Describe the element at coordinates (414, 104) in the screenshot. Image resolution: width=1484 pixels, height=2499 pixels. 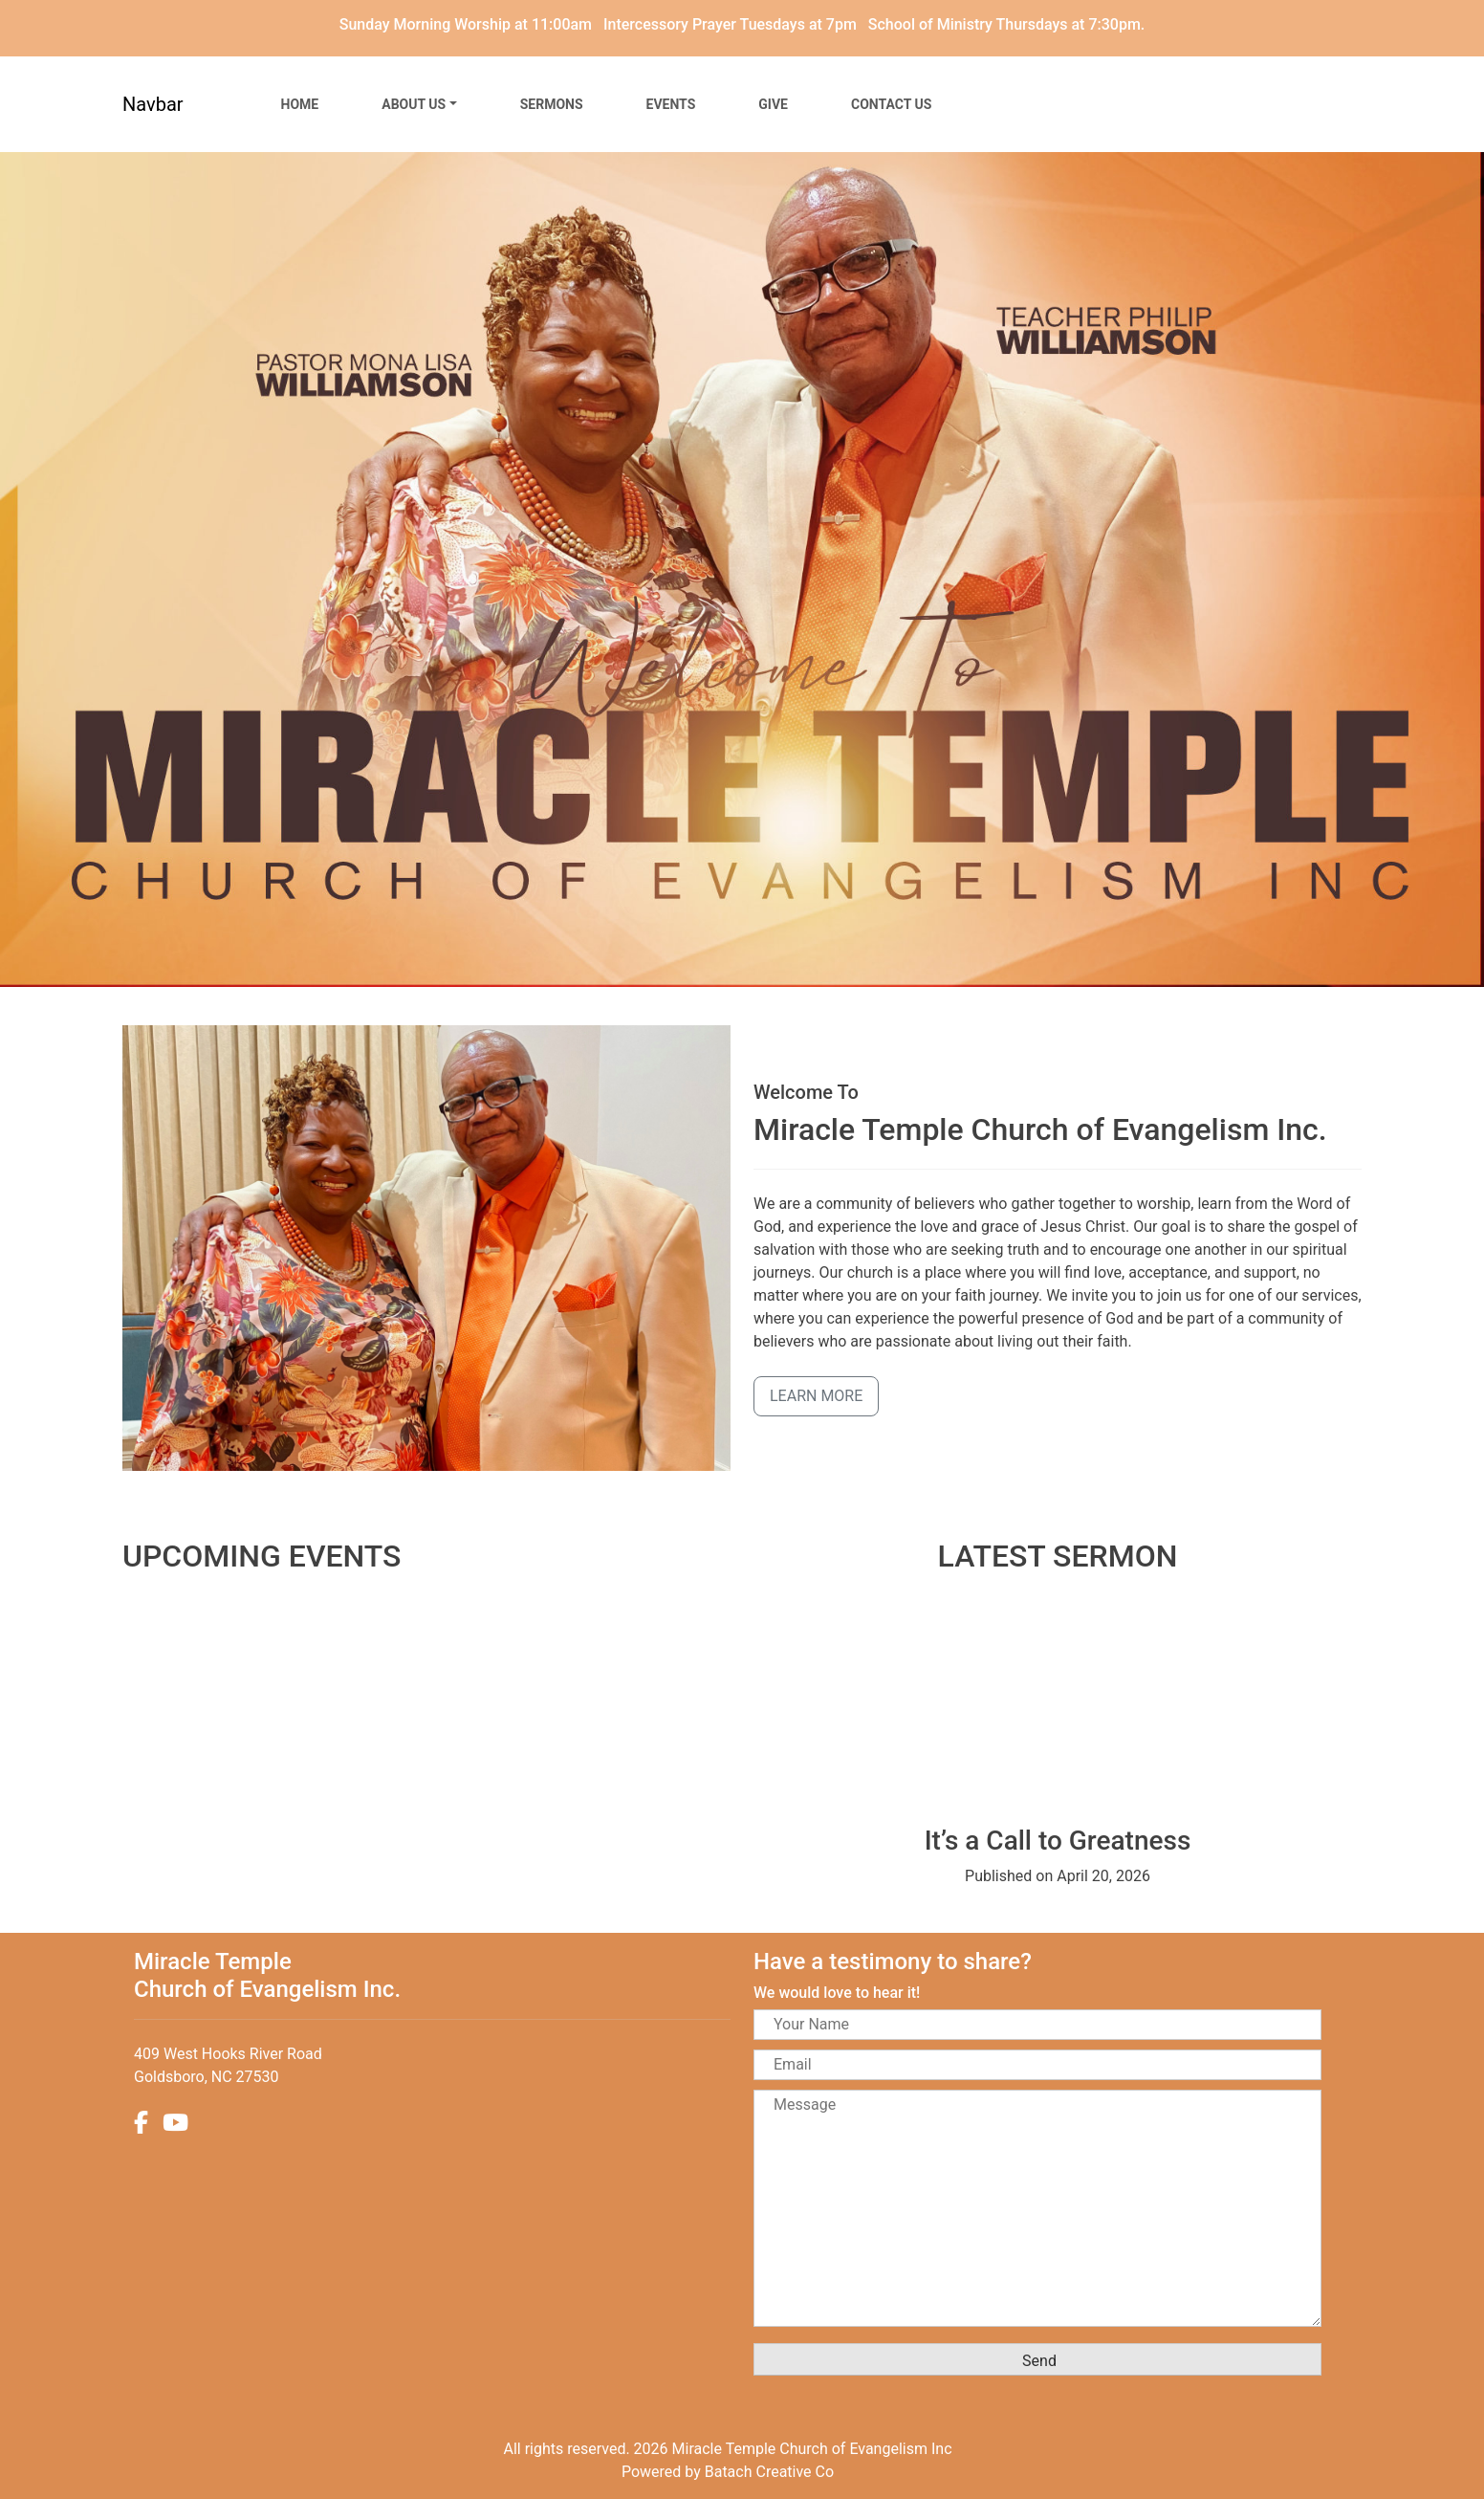
I see `About Us` at that location.